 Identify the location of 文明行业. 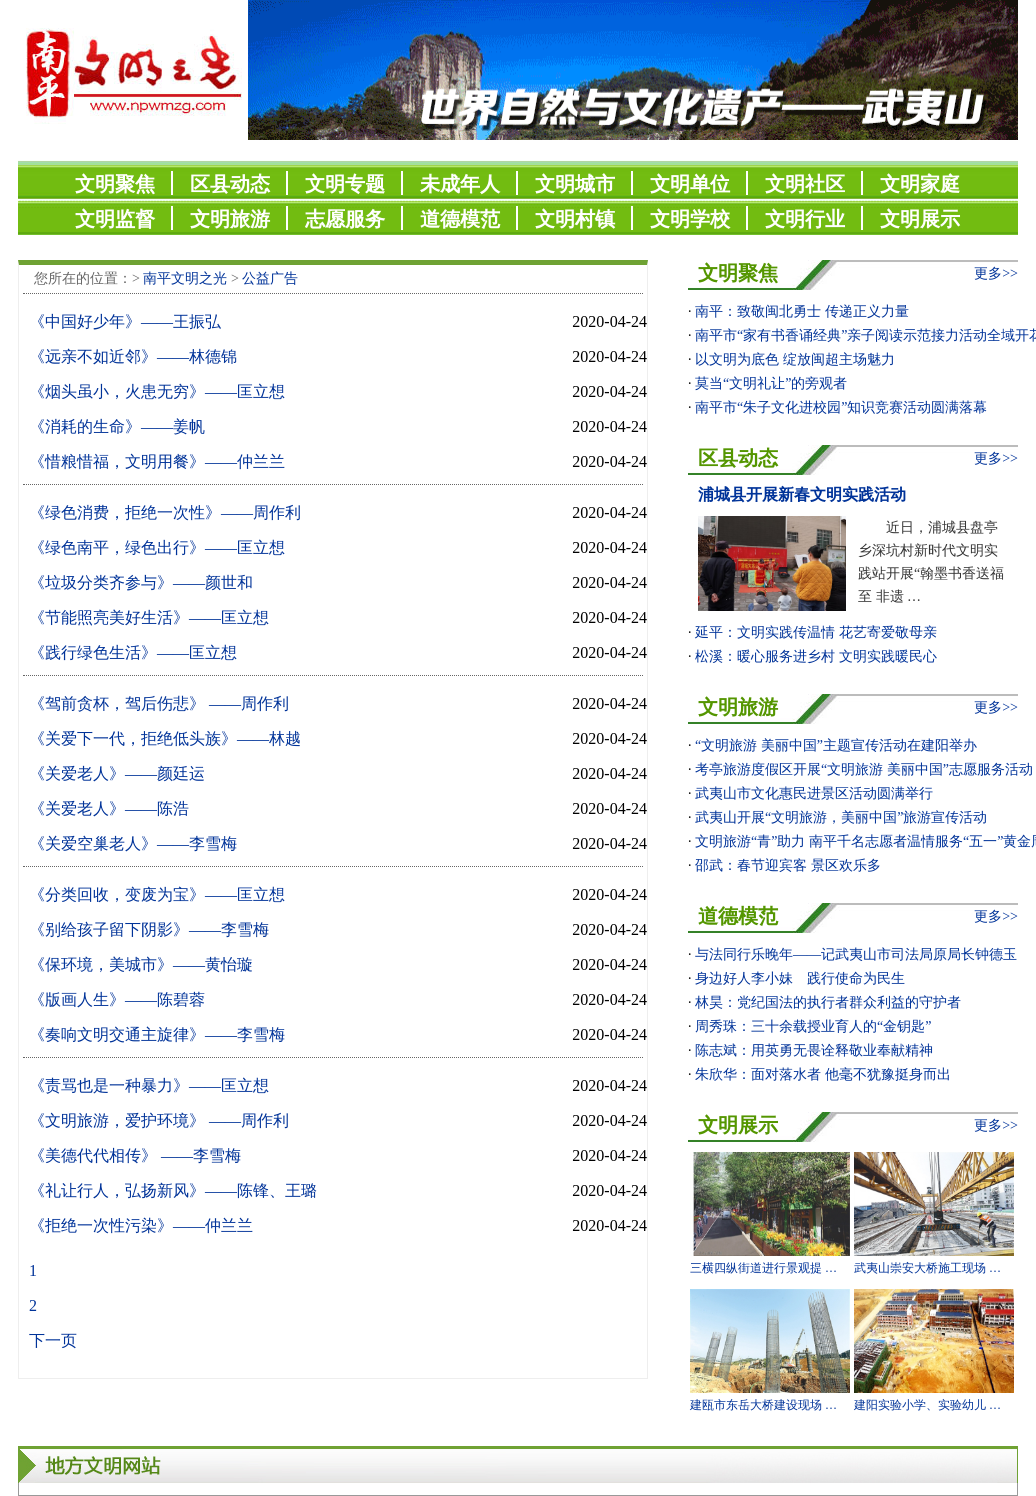
(805, 219).